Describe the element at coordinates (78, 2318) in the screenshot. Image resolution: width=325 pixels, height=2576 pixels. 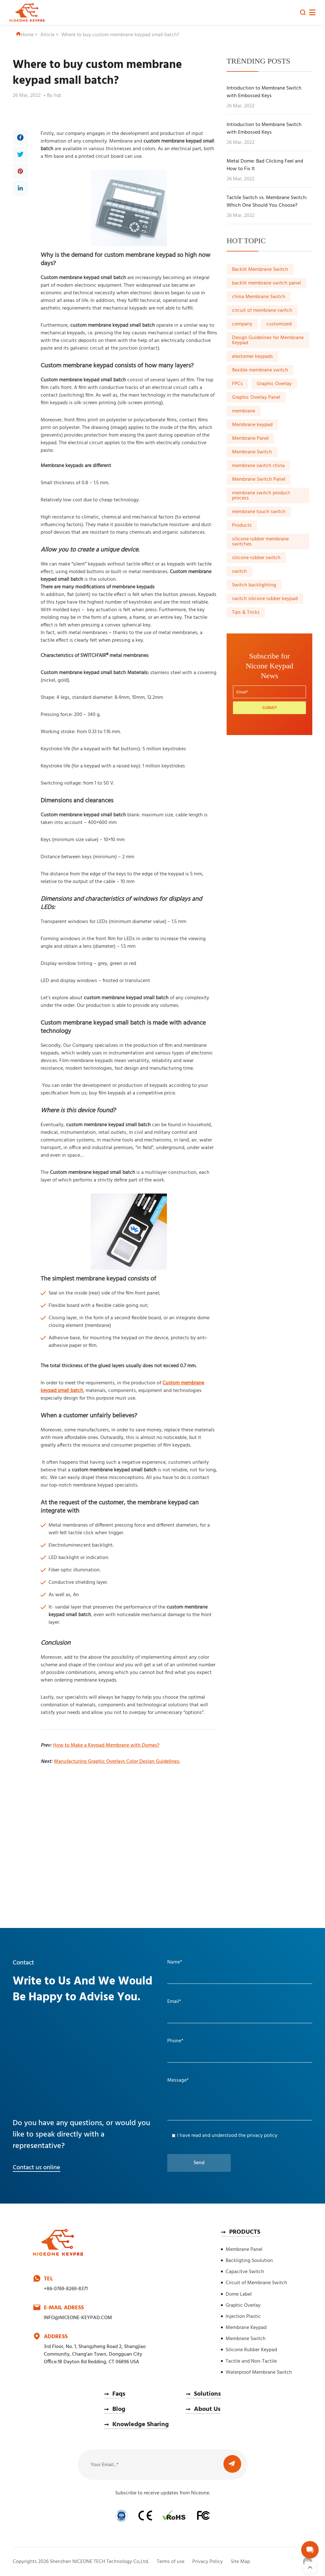
I see `INFO@NICEONE-KEYPAD.COM` at that location.